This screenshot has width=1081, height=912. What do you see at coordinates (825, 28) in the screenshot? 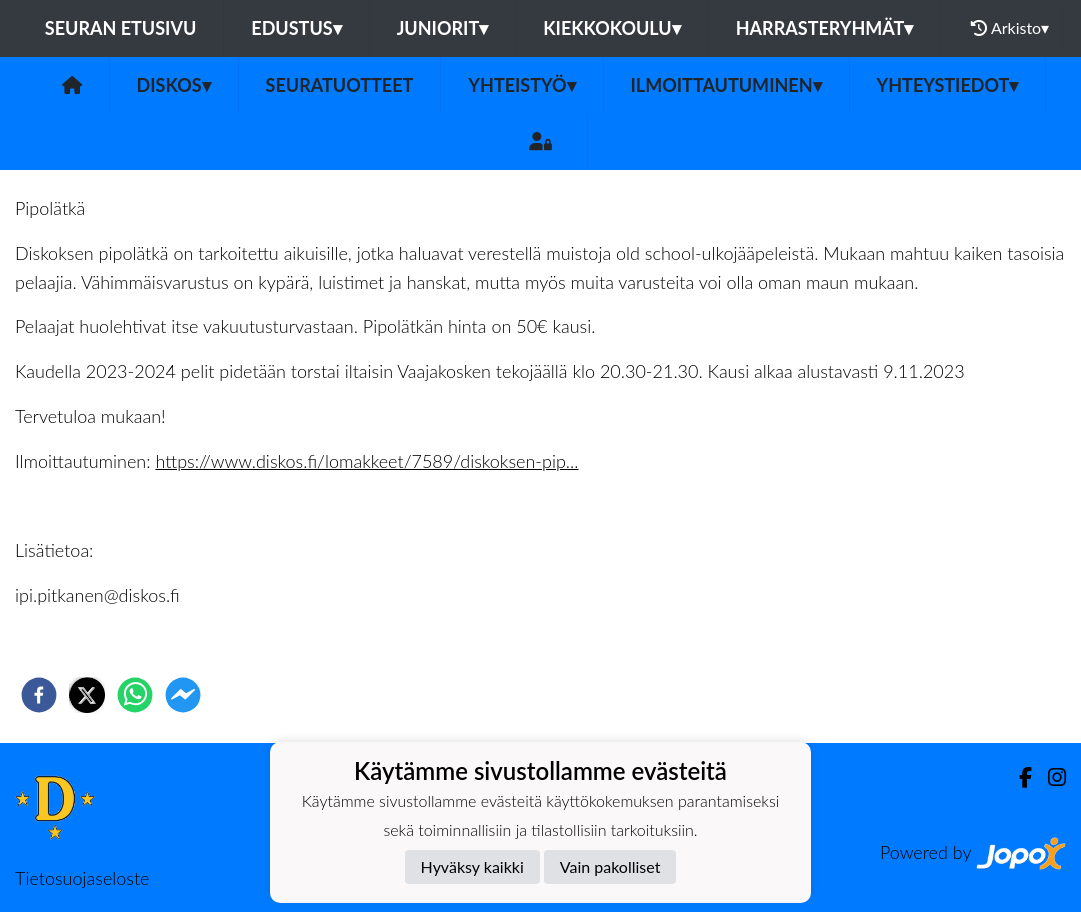
I see `Harrasteryhmät` at bounding box center [825, 28].